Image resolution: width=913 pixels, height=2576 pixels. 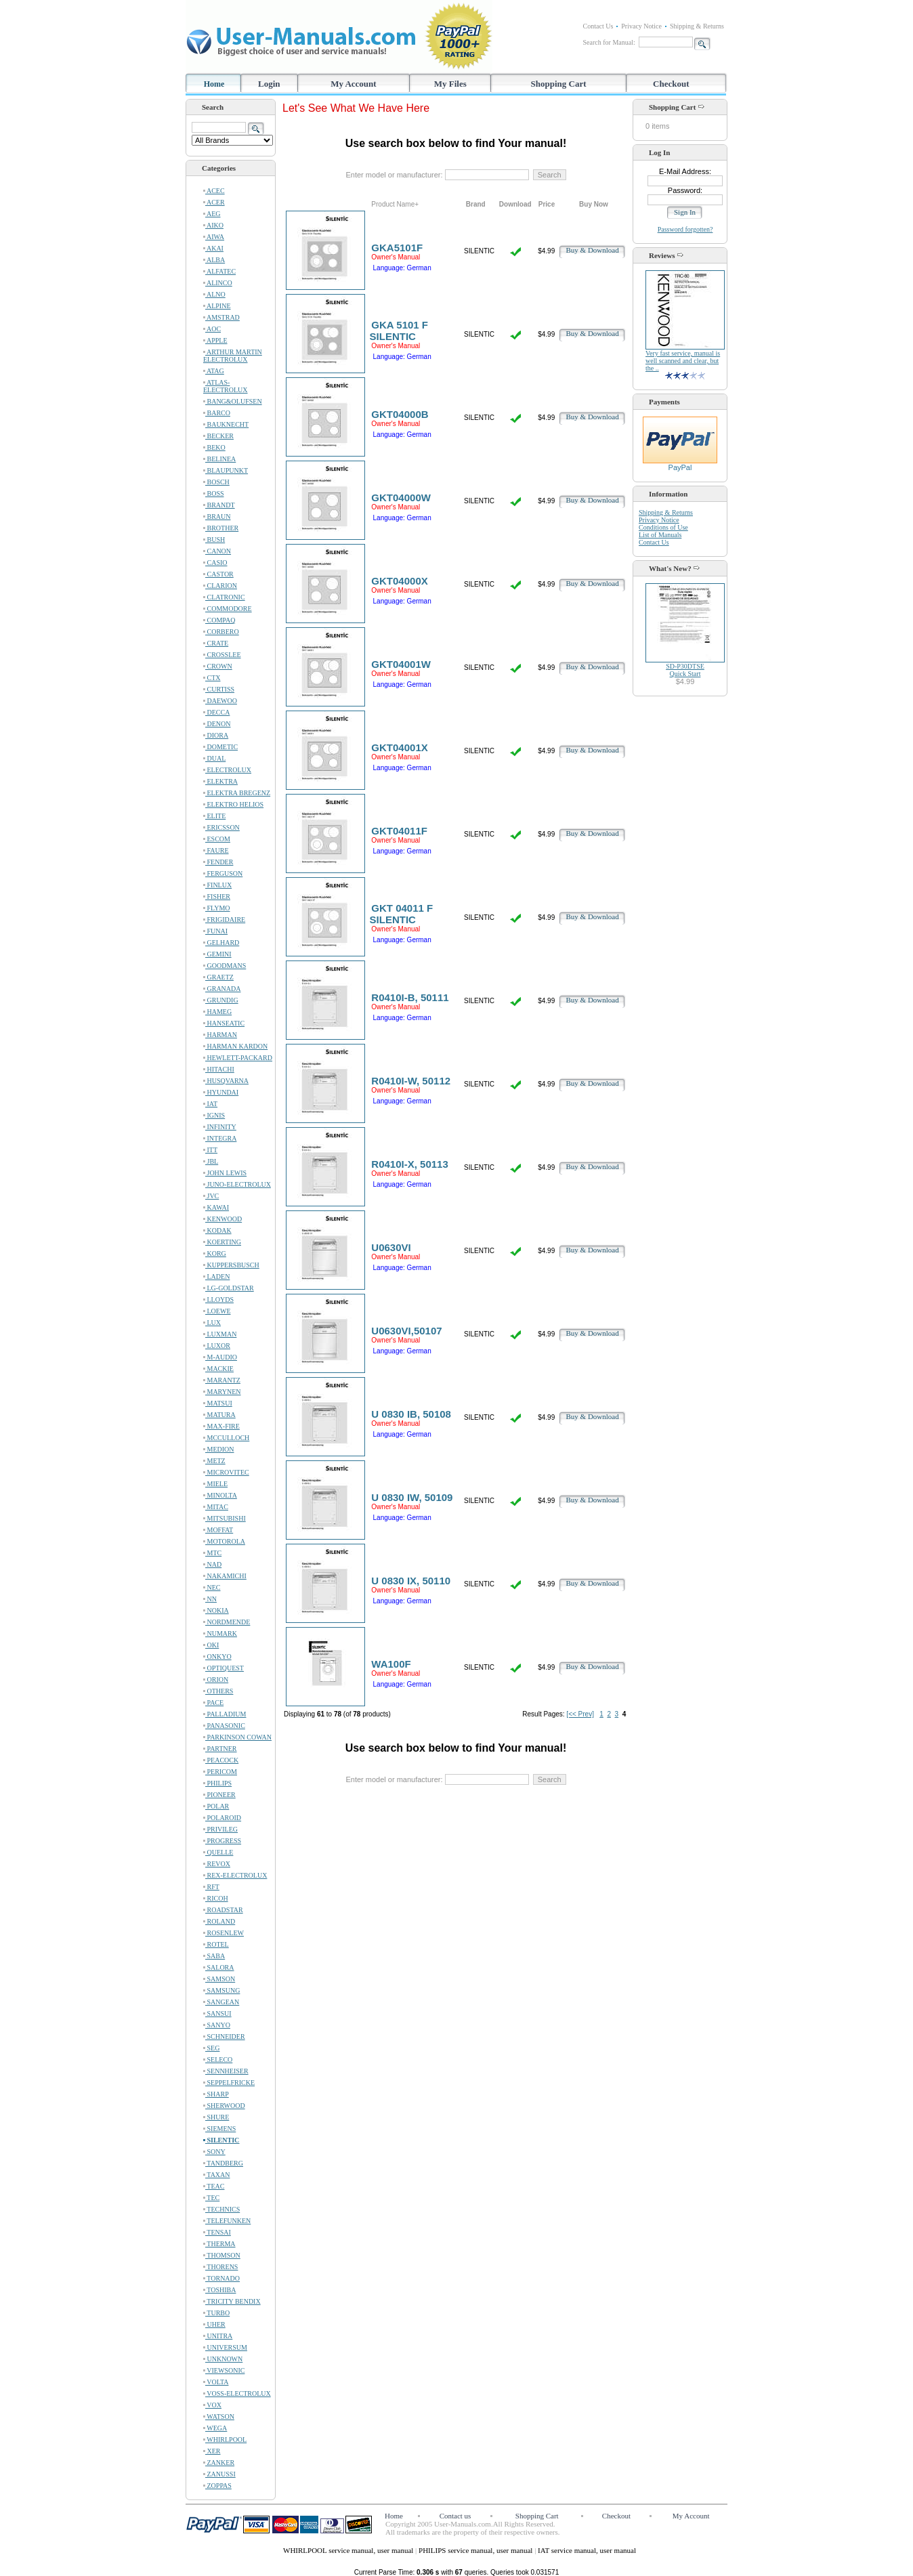 What do you see at coordinates (222, 873) in the screenshot?
I see `FERGUSON` at bounding box center [222, 873].